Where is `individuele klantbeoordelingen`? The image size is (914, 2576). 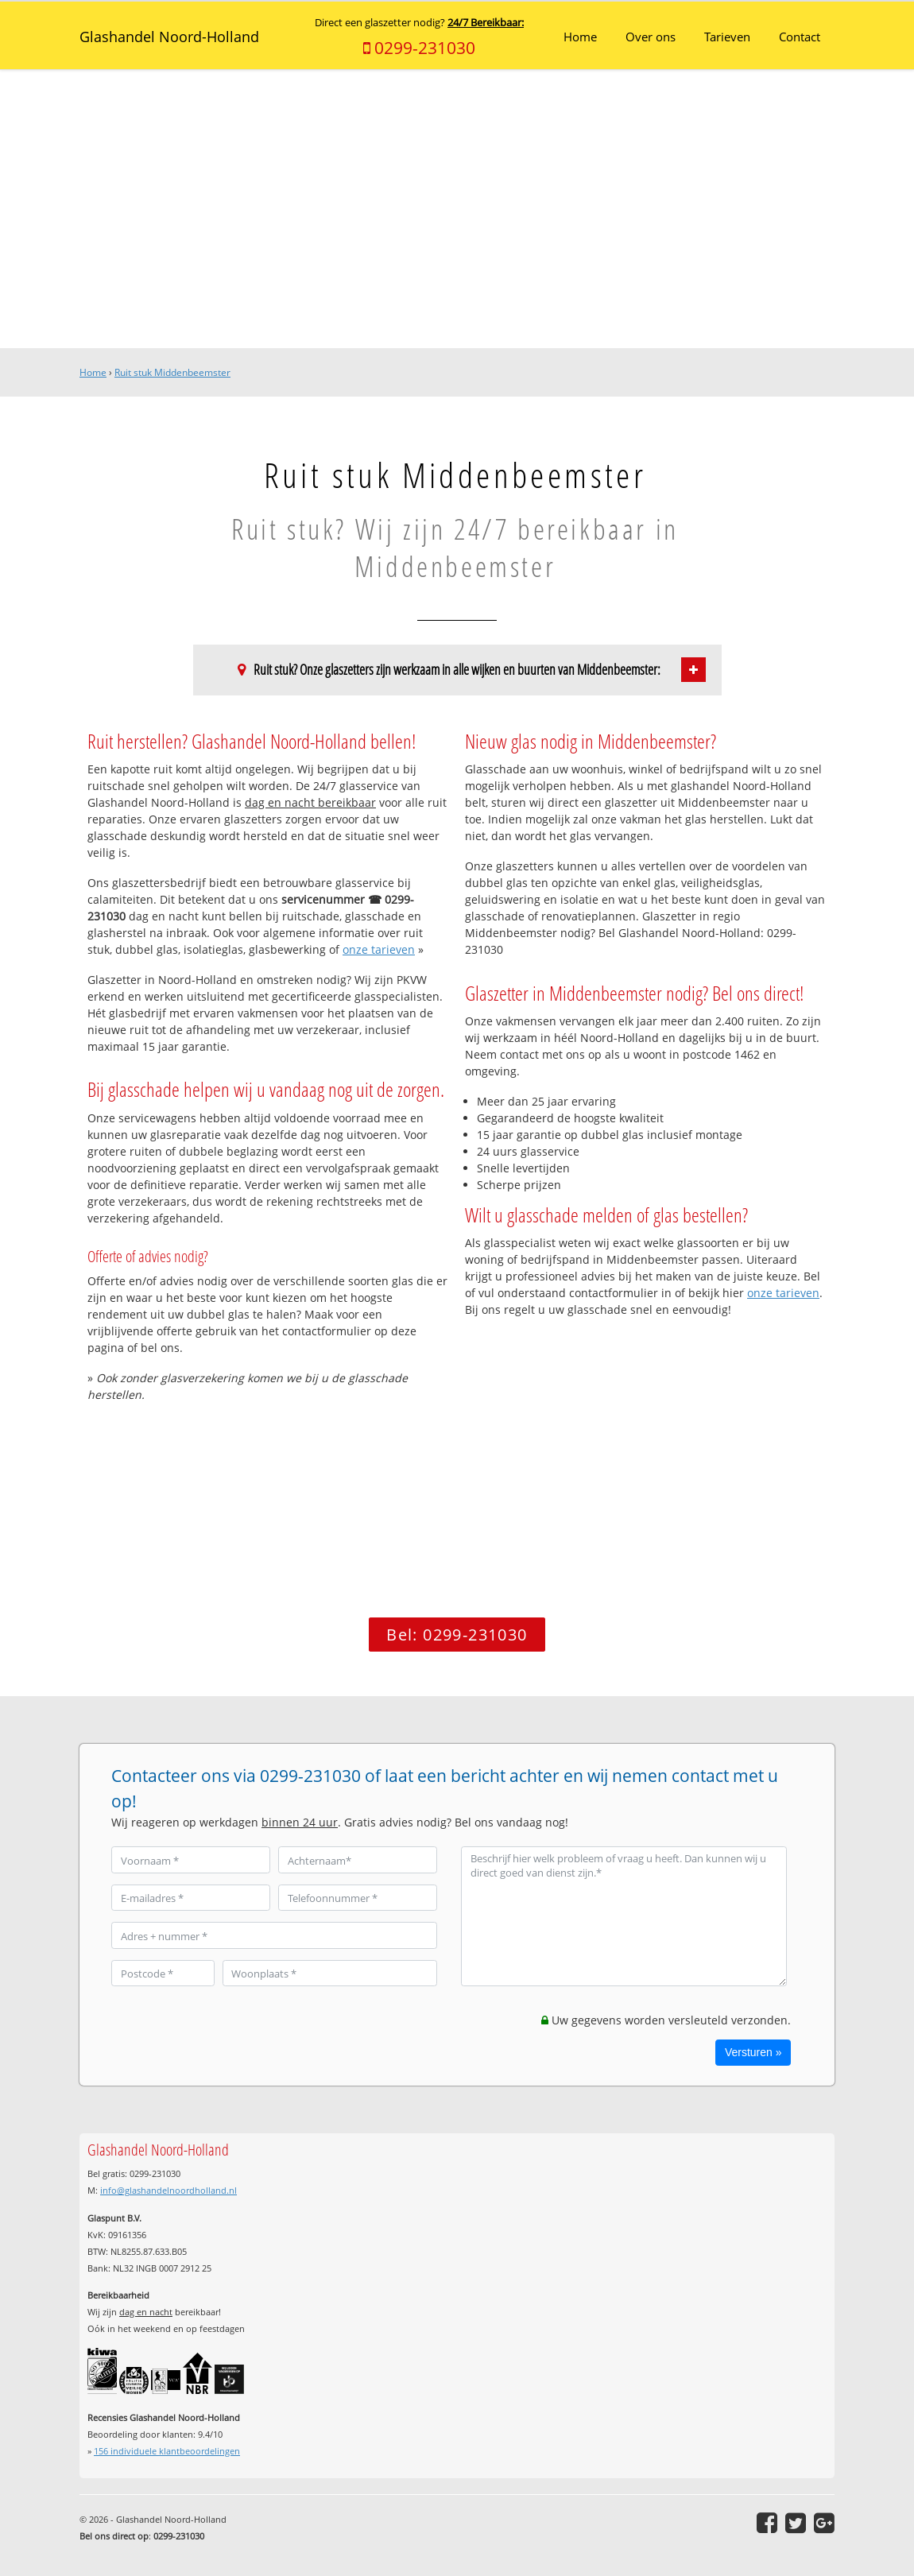
individuele klantbeoordelingen is located at coordinates (167, 2451).